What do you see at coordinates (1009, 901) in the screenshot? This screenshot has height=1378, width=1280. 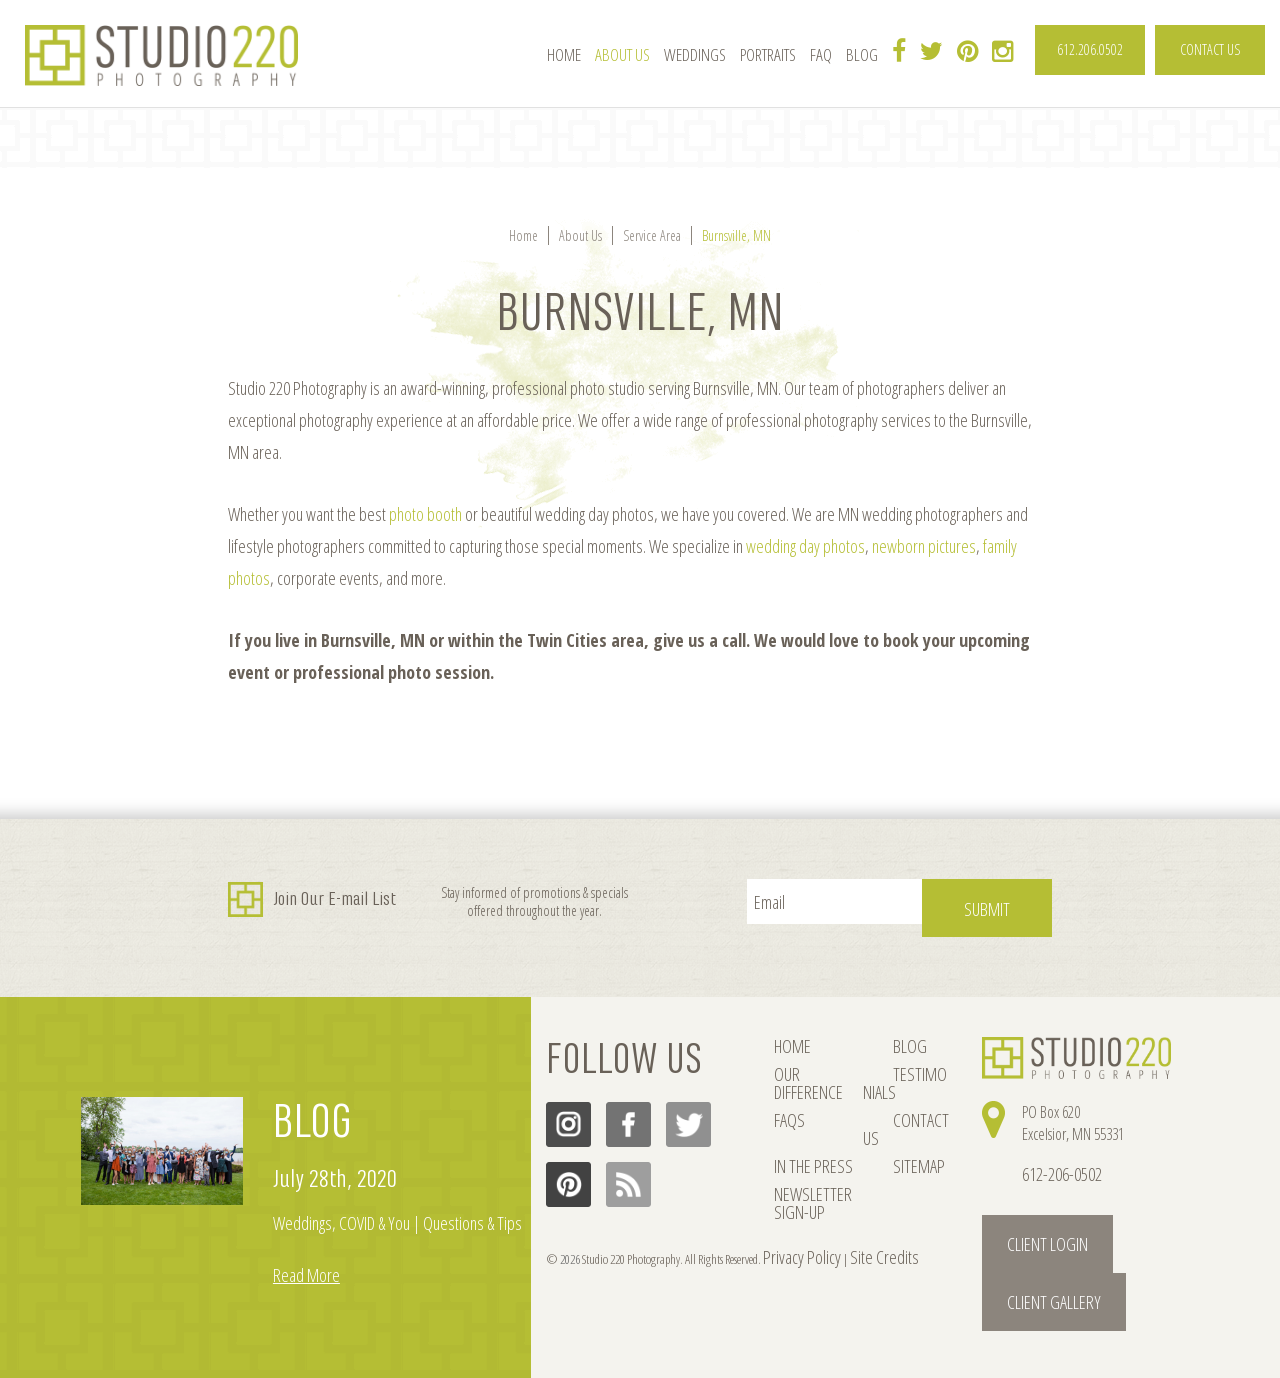 I see `Submit` at bounding box center [1009, 901].